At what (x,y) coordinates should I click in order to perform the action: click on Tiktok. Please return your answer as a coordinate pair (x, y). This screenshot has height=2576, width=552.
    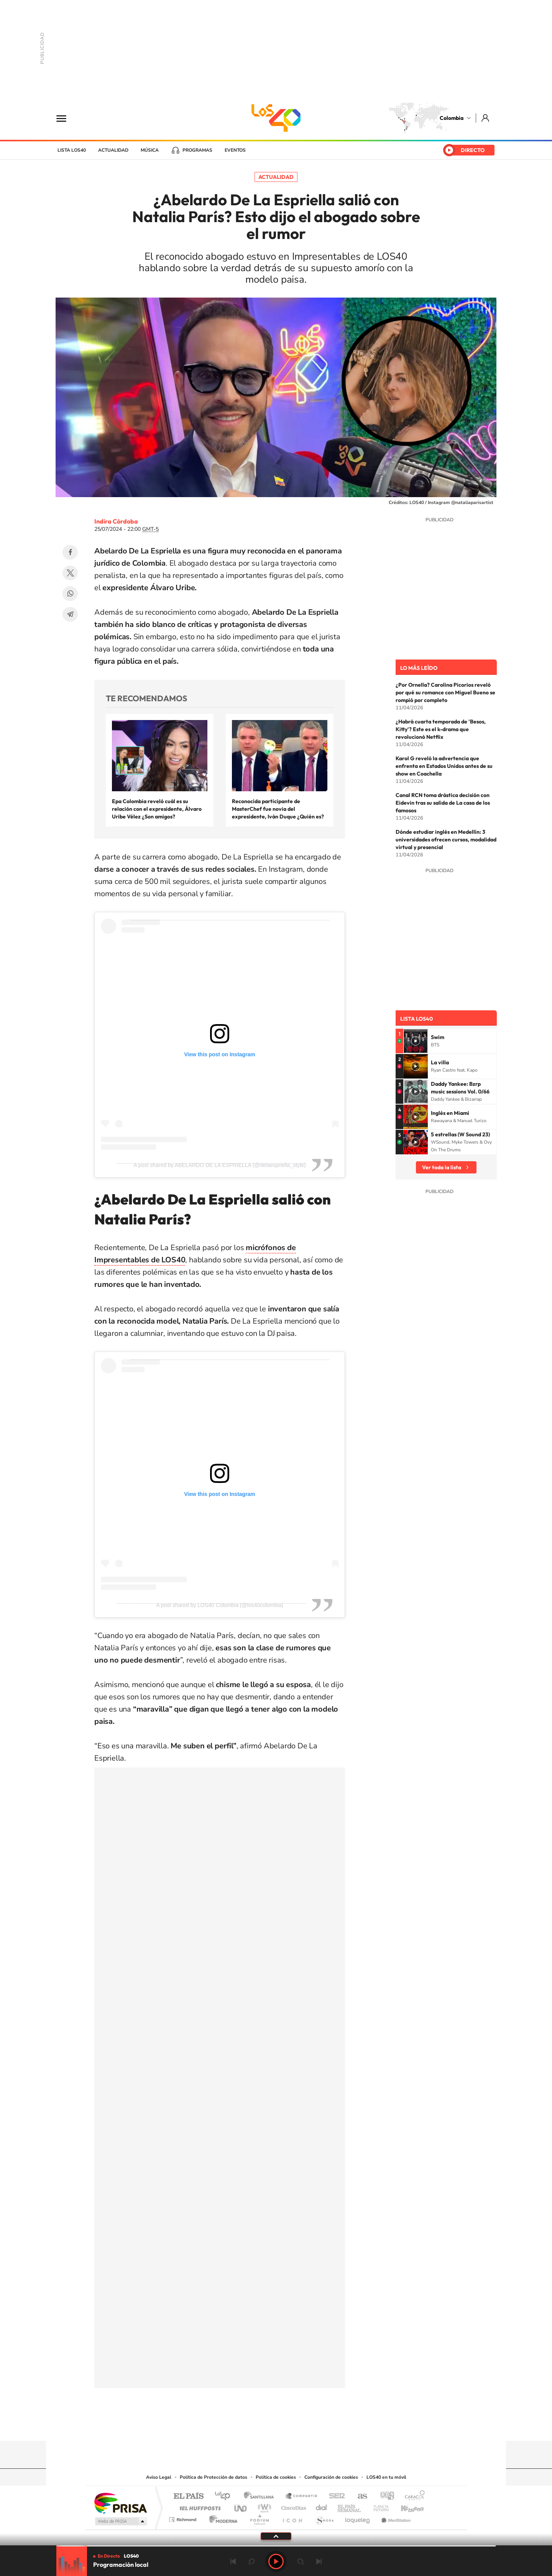
    Looking at the image, I should click on (245, 2426).